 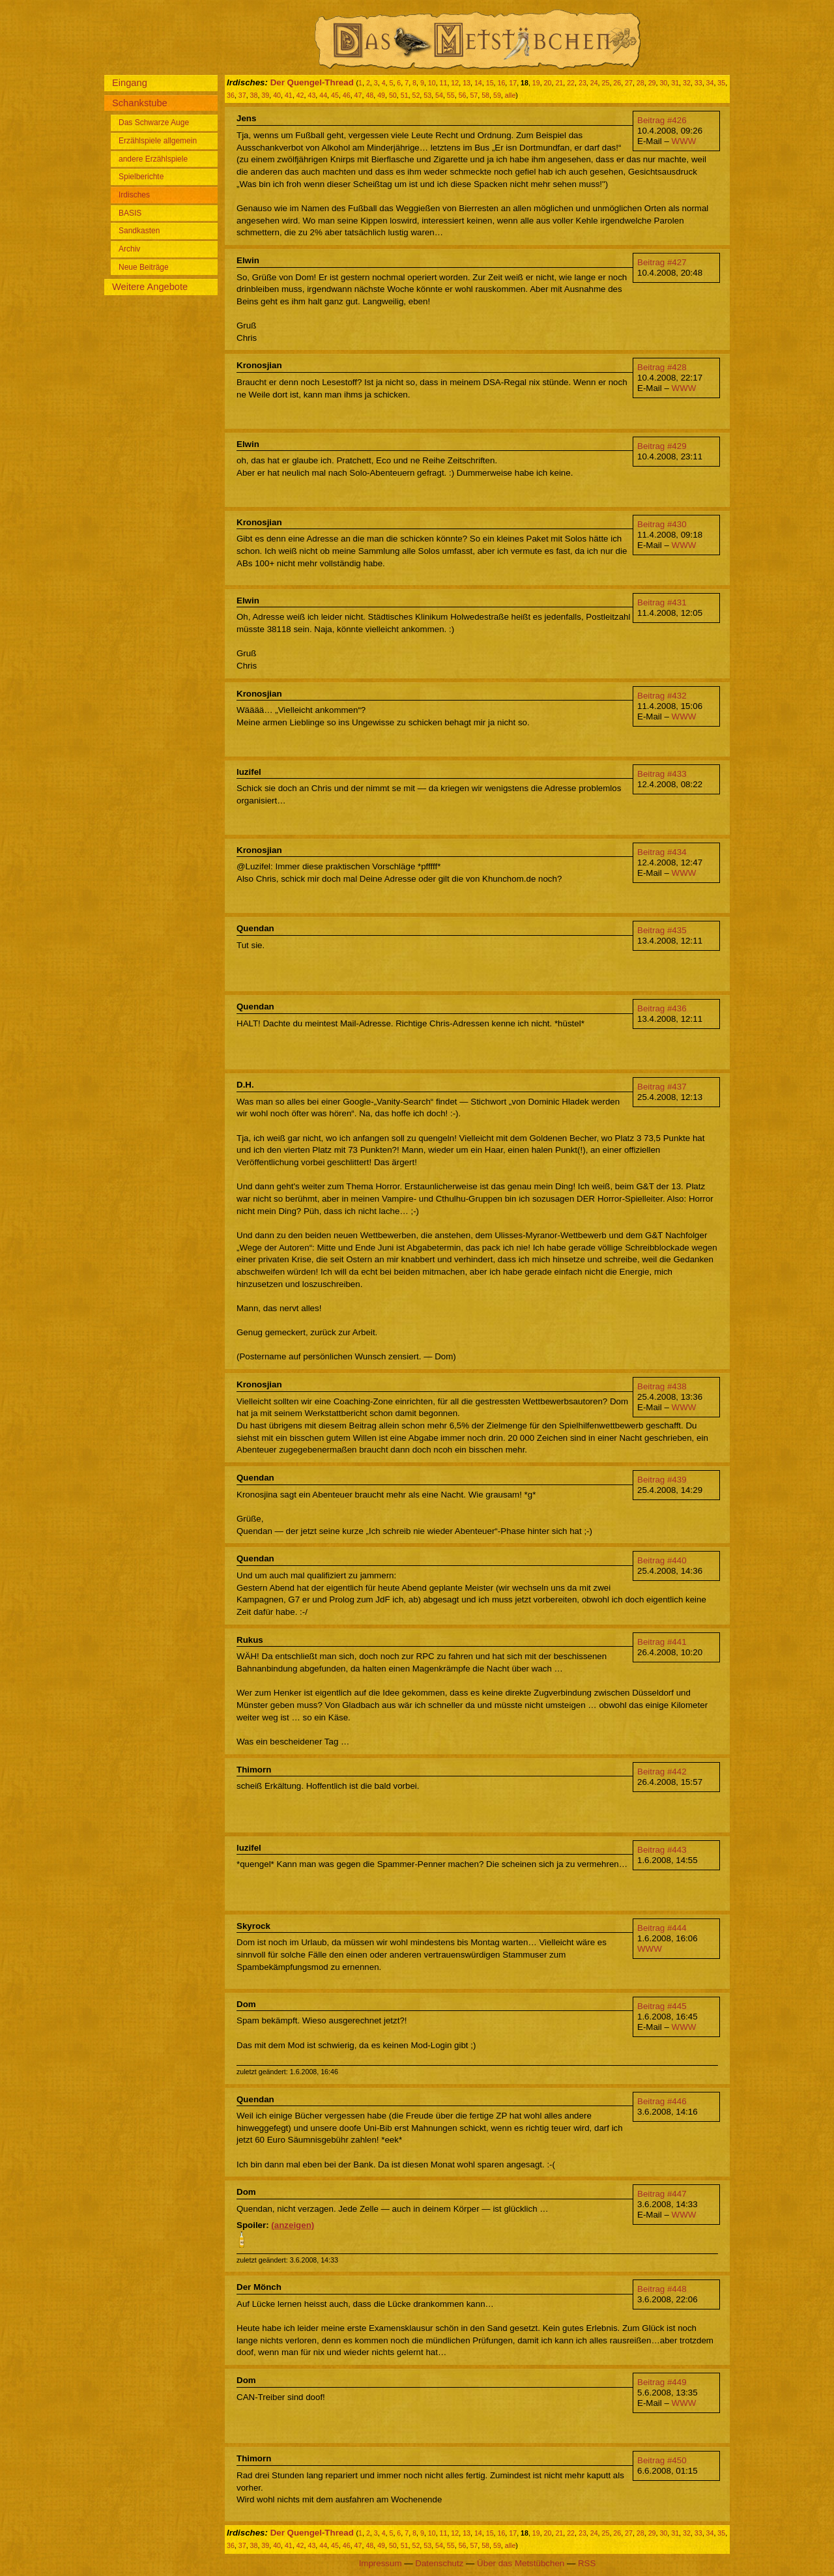 What do you see at coordinates (662, 2006) in the screenshot?
I see `Beitrag #445` at bounding box center [662, 2006].